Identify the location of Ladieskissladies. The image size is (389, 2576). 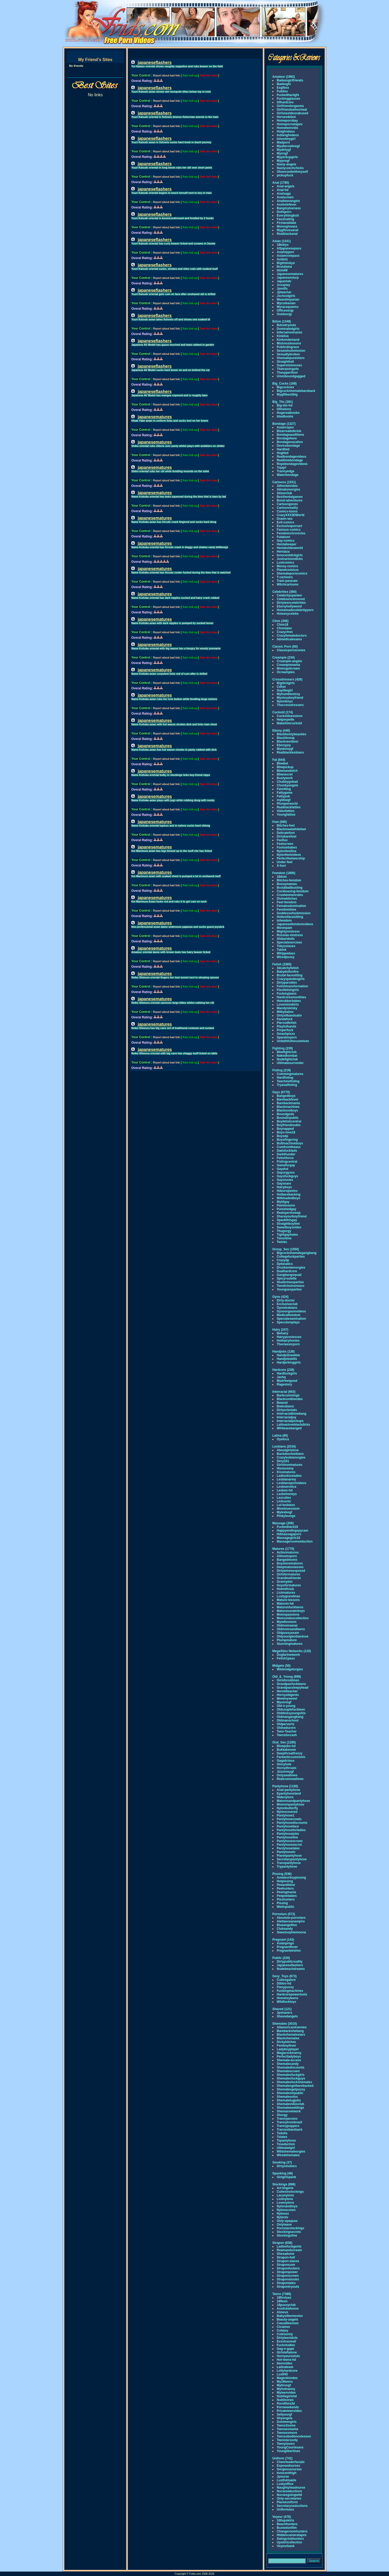
(289, 1476).